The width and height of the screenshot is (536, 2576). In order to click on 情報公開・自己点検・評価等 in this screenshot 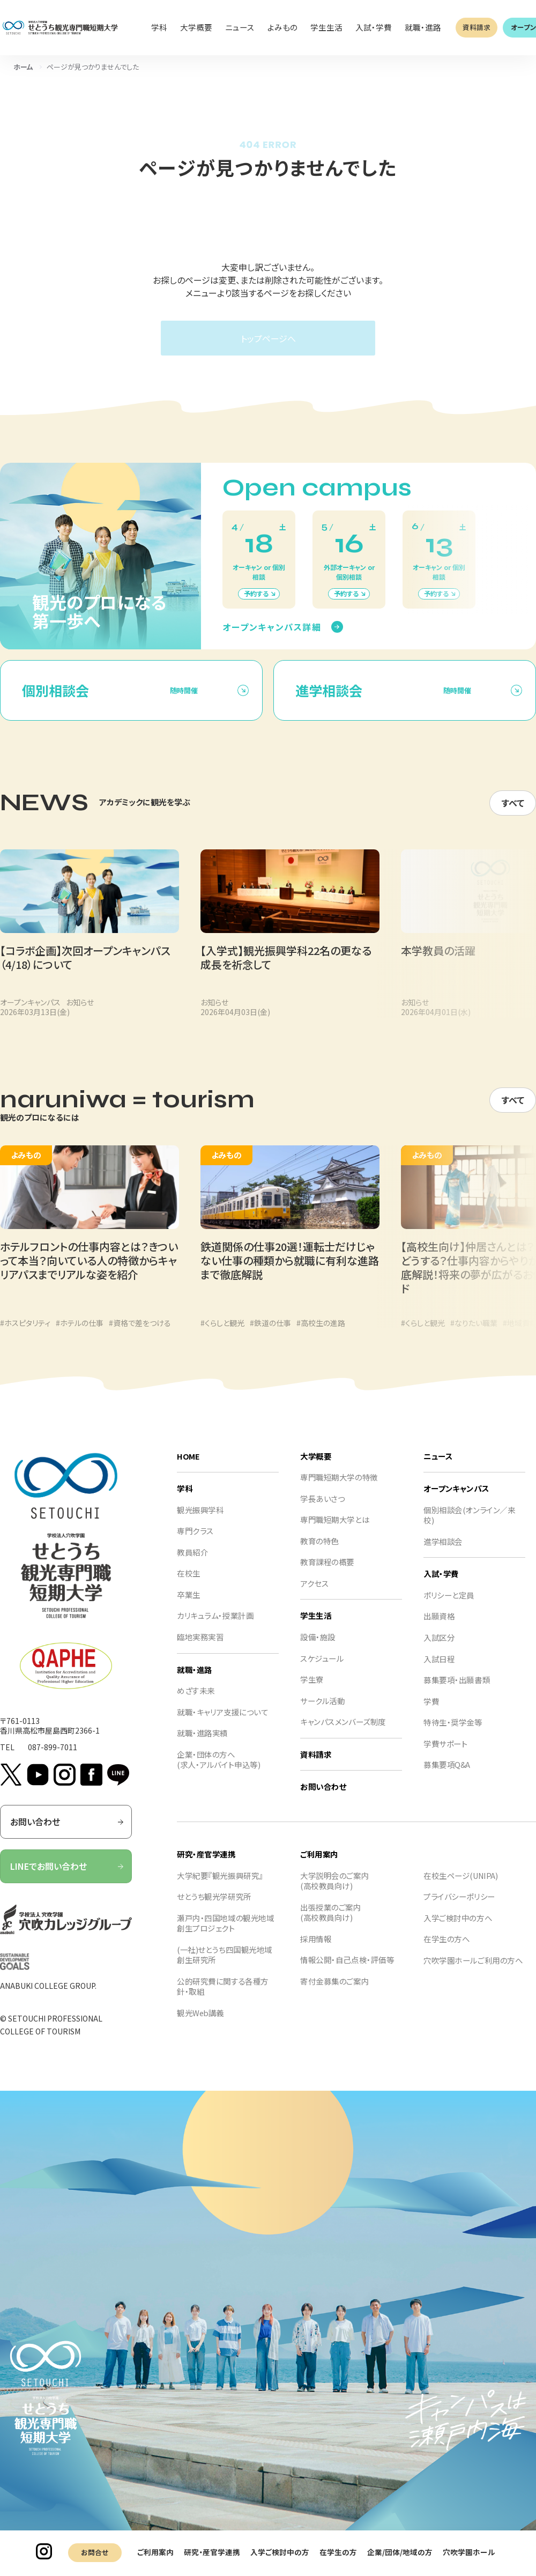, I will do `click(347, 1970)`.